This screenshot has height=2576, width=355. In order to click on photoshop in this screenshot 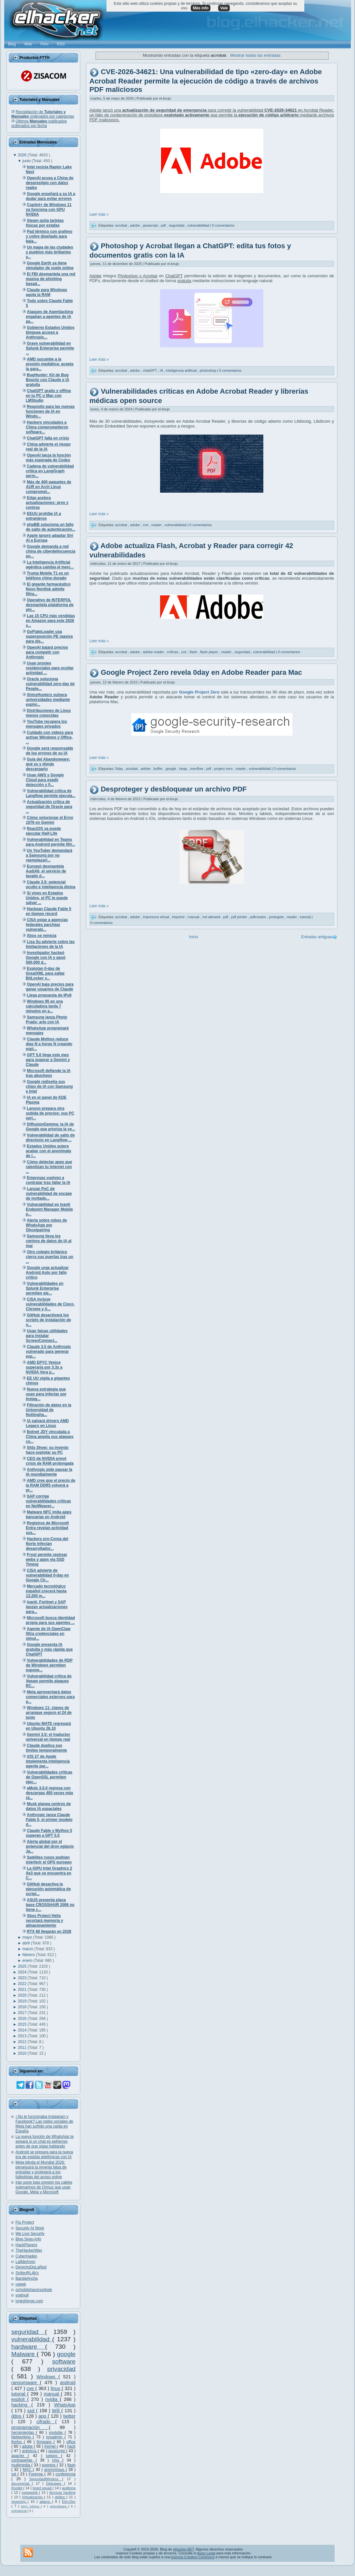, I will do `click(208, 370)`.